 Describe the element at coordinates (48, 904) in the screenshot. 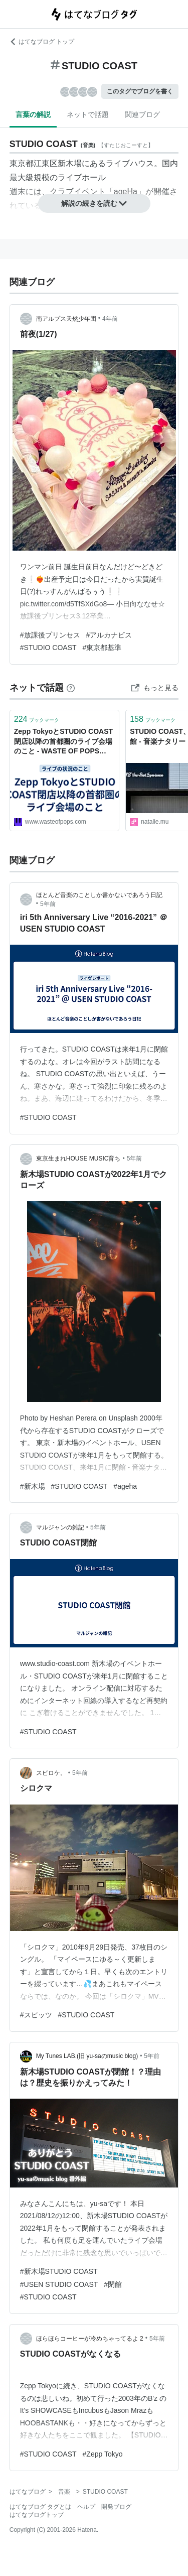

I see `5年前` at that location.